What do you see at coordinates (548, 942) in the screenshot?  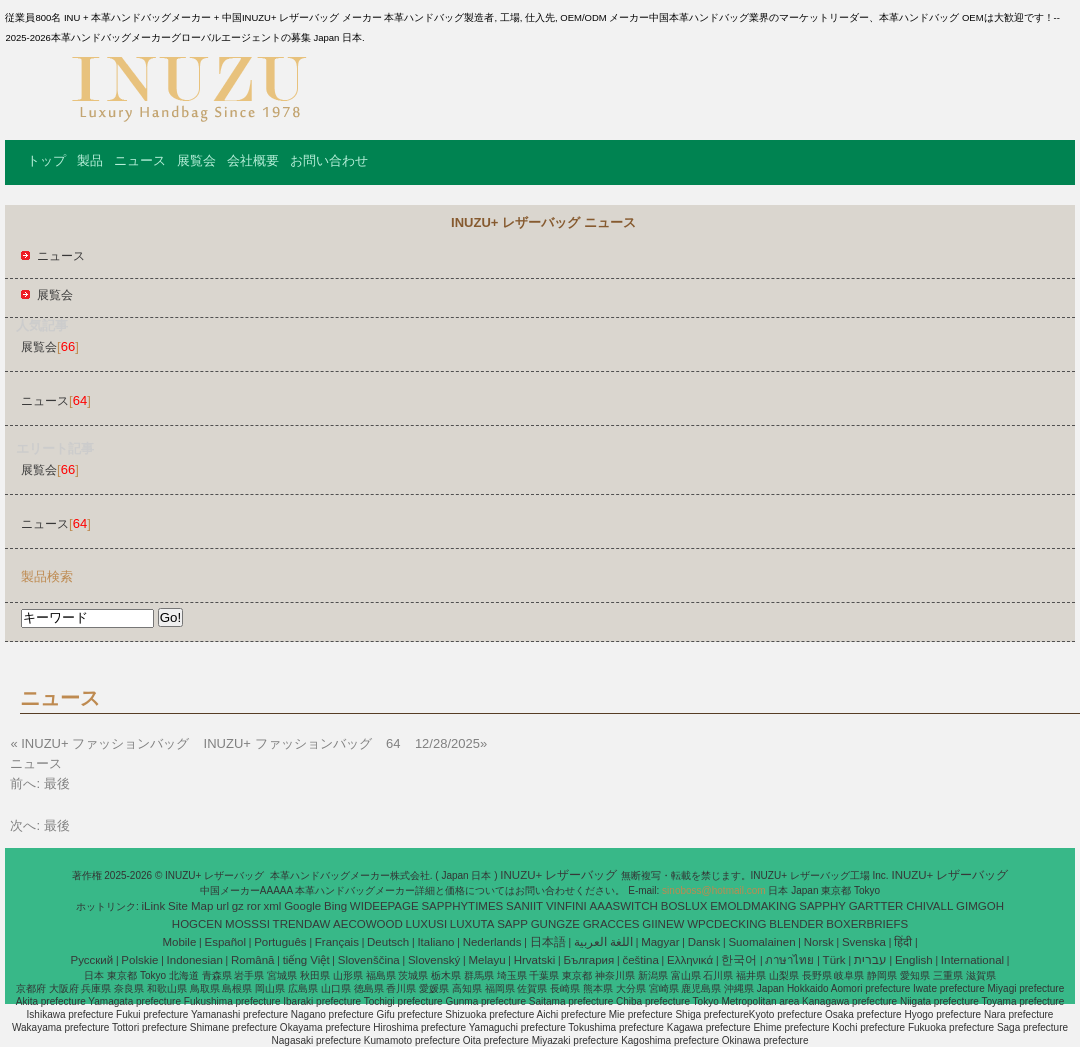 I see `日本語` at bounding box center [548, 942].